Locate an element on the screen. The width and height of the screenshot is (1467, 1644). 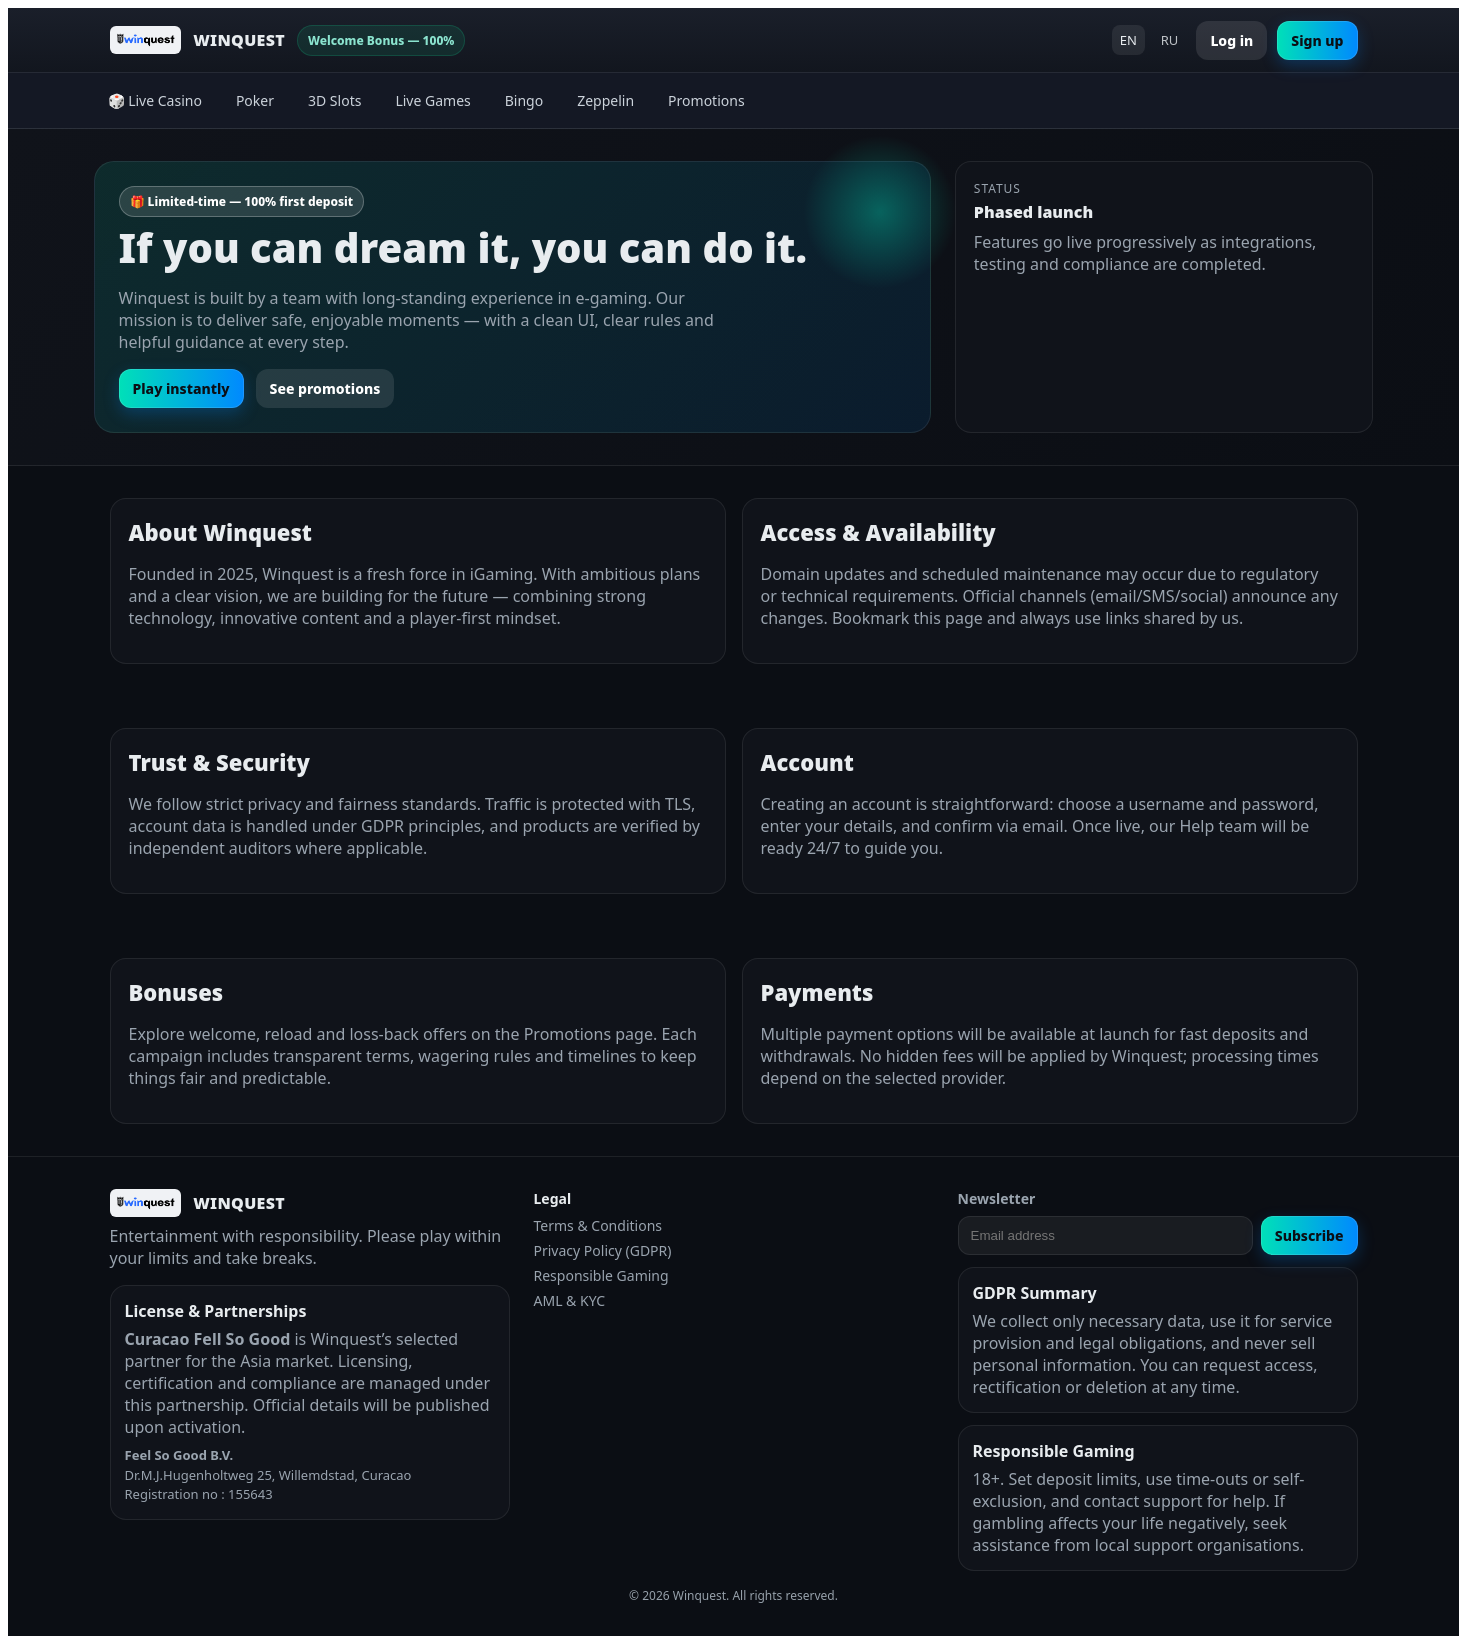
Responsible Gaming is located at coordinates (601, 1275).